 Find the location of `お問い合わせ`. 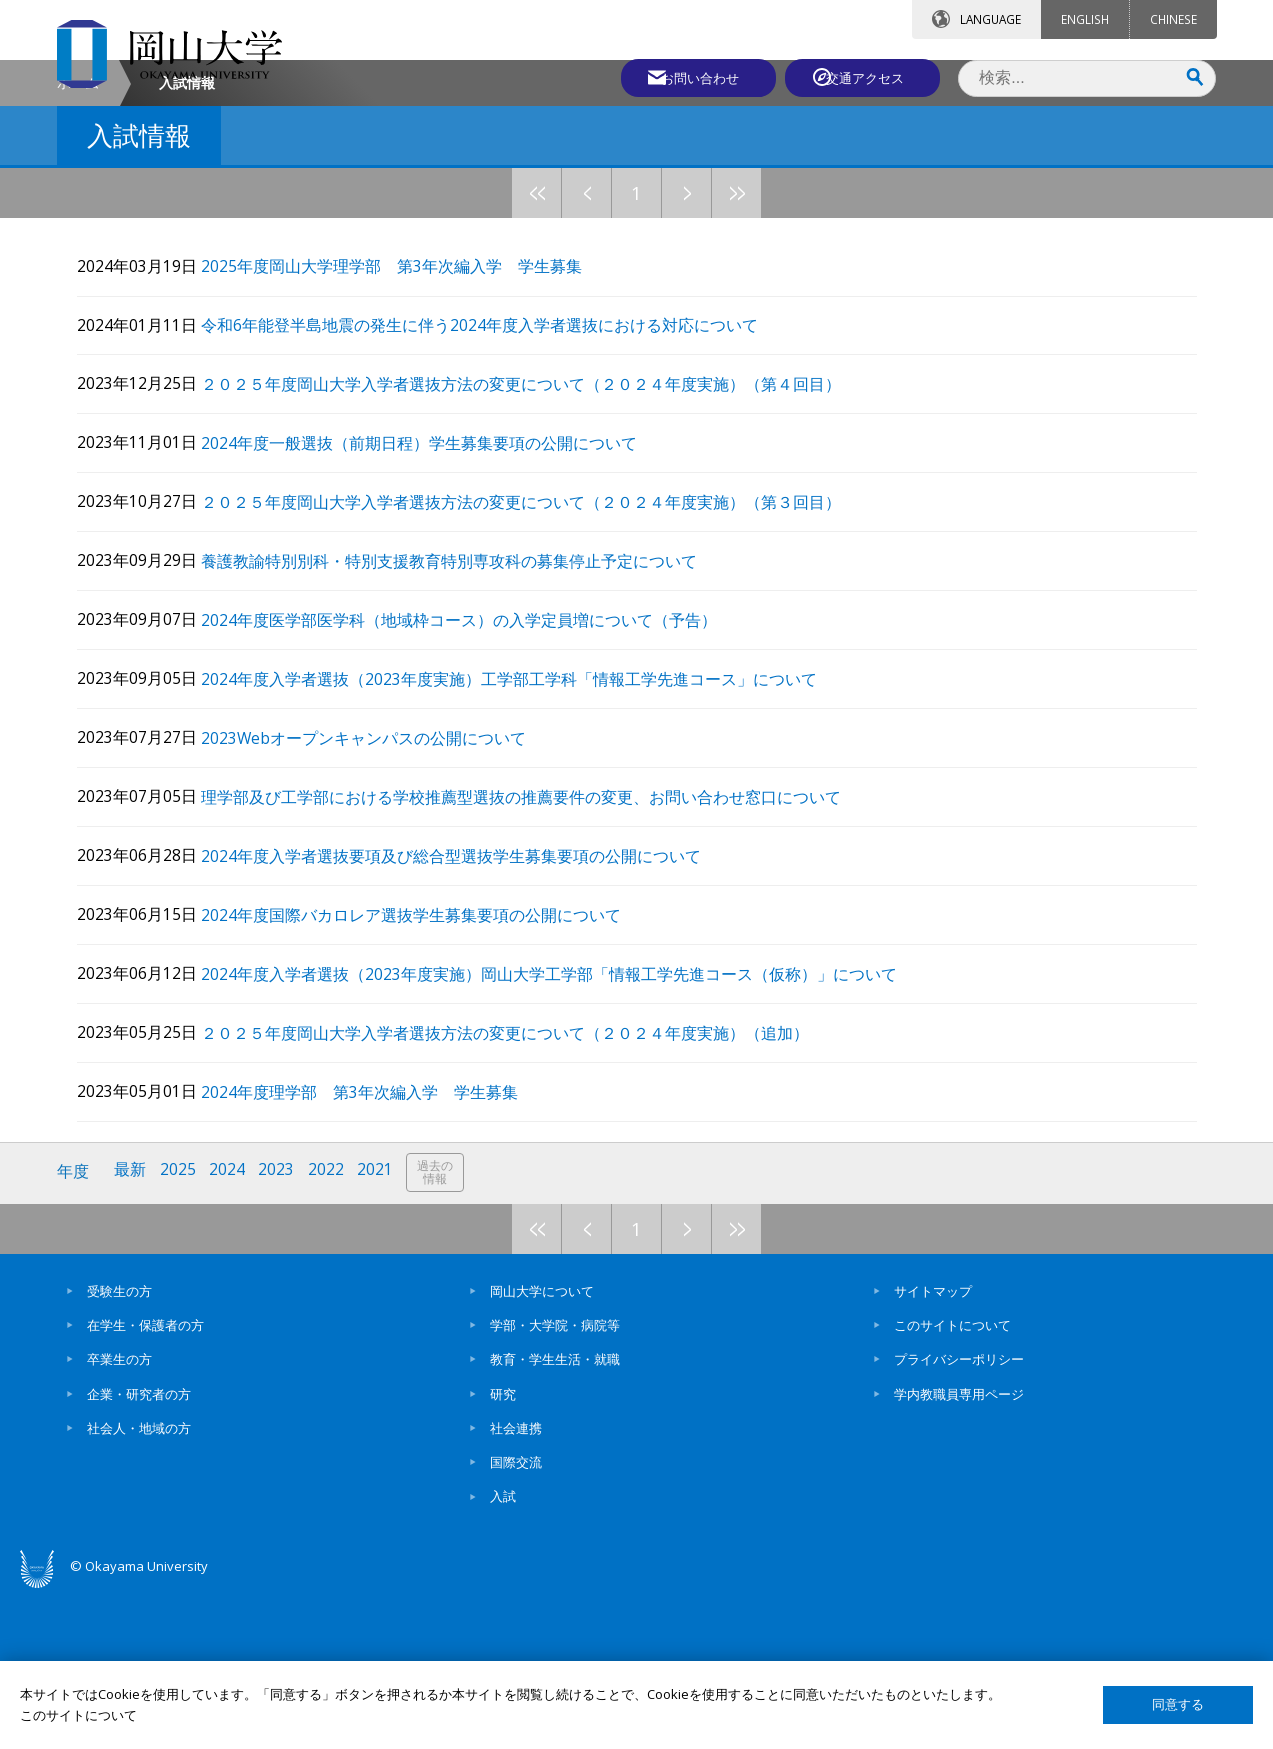

お問い合わせ is located at coordinates (691, 77).